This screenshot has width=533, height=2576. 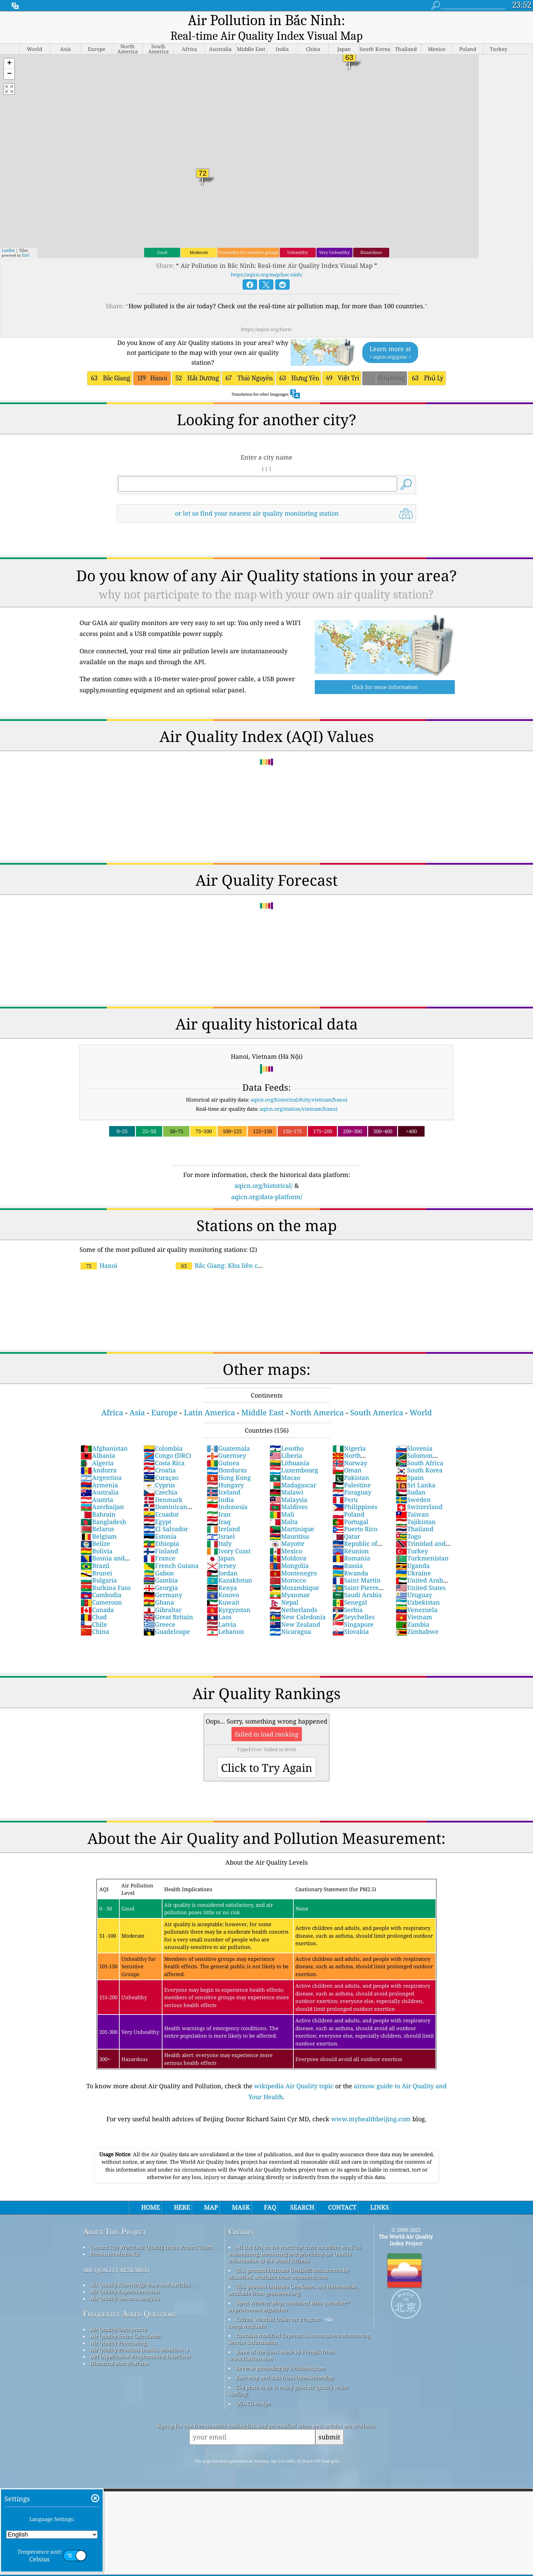 I want to click on Brazil, so click(x=95, y=1552).